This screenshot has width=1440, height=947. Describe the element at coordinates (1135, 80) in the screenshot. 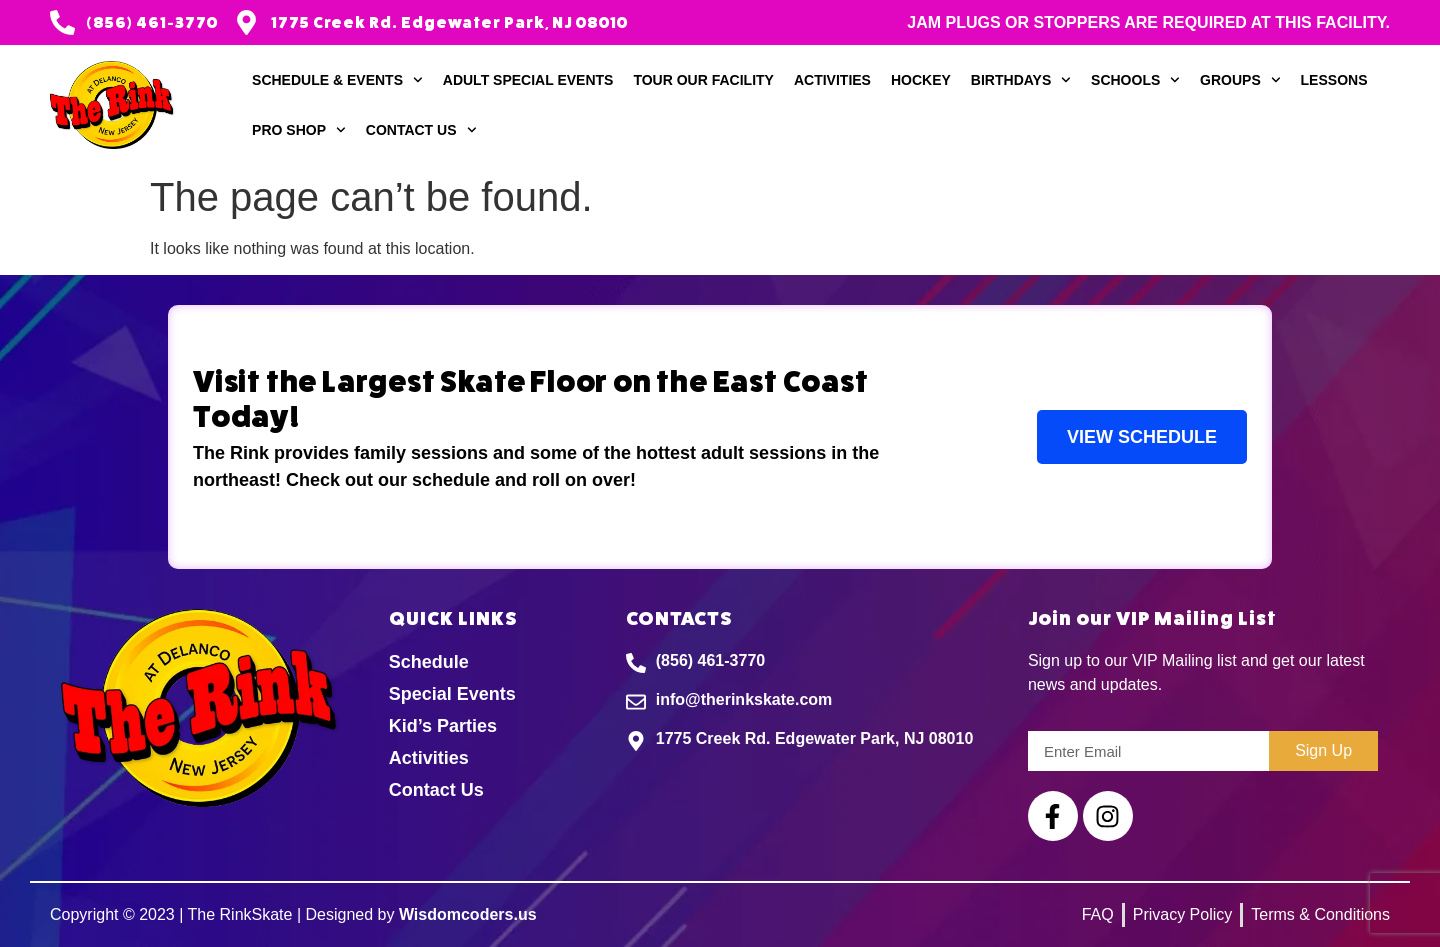

I see `Schools` at that location.